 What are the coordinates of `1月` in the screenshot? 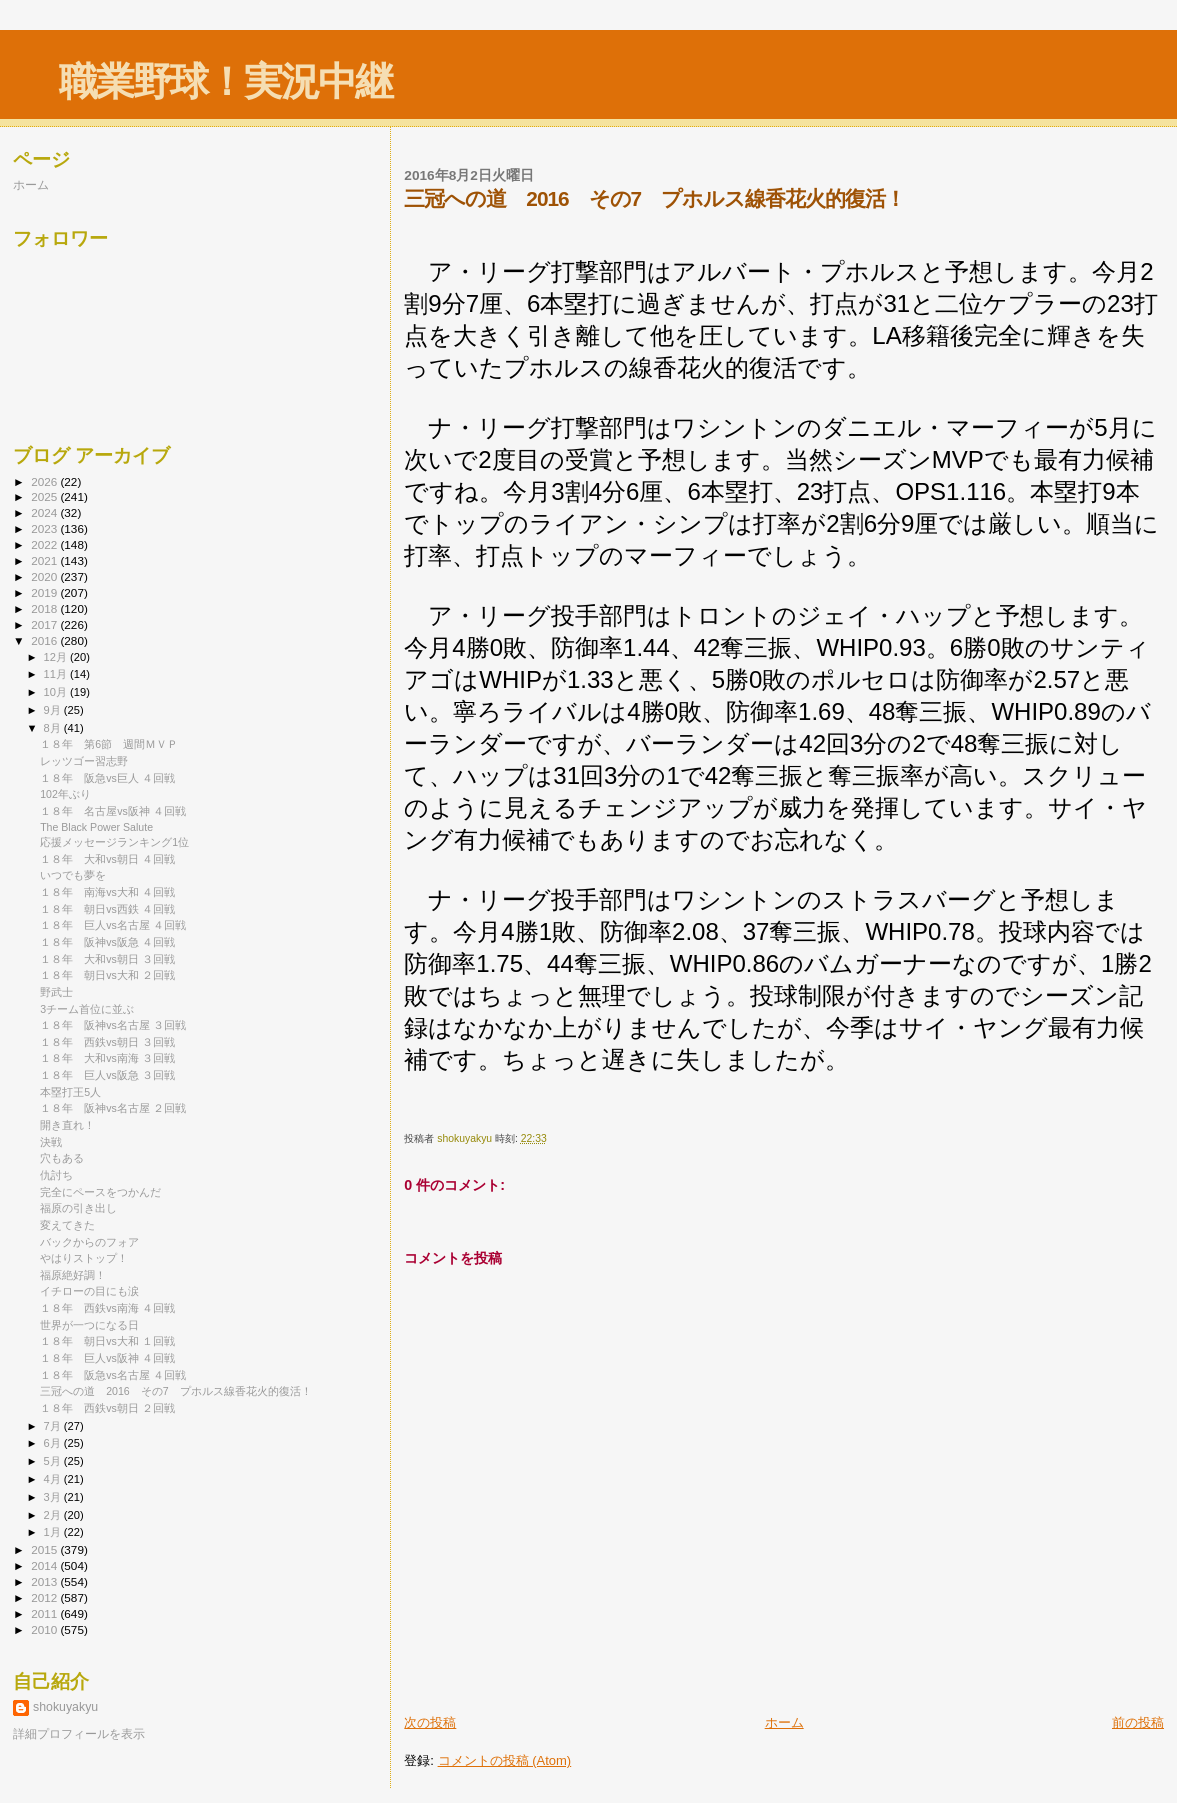 It's located at (54, 1532).